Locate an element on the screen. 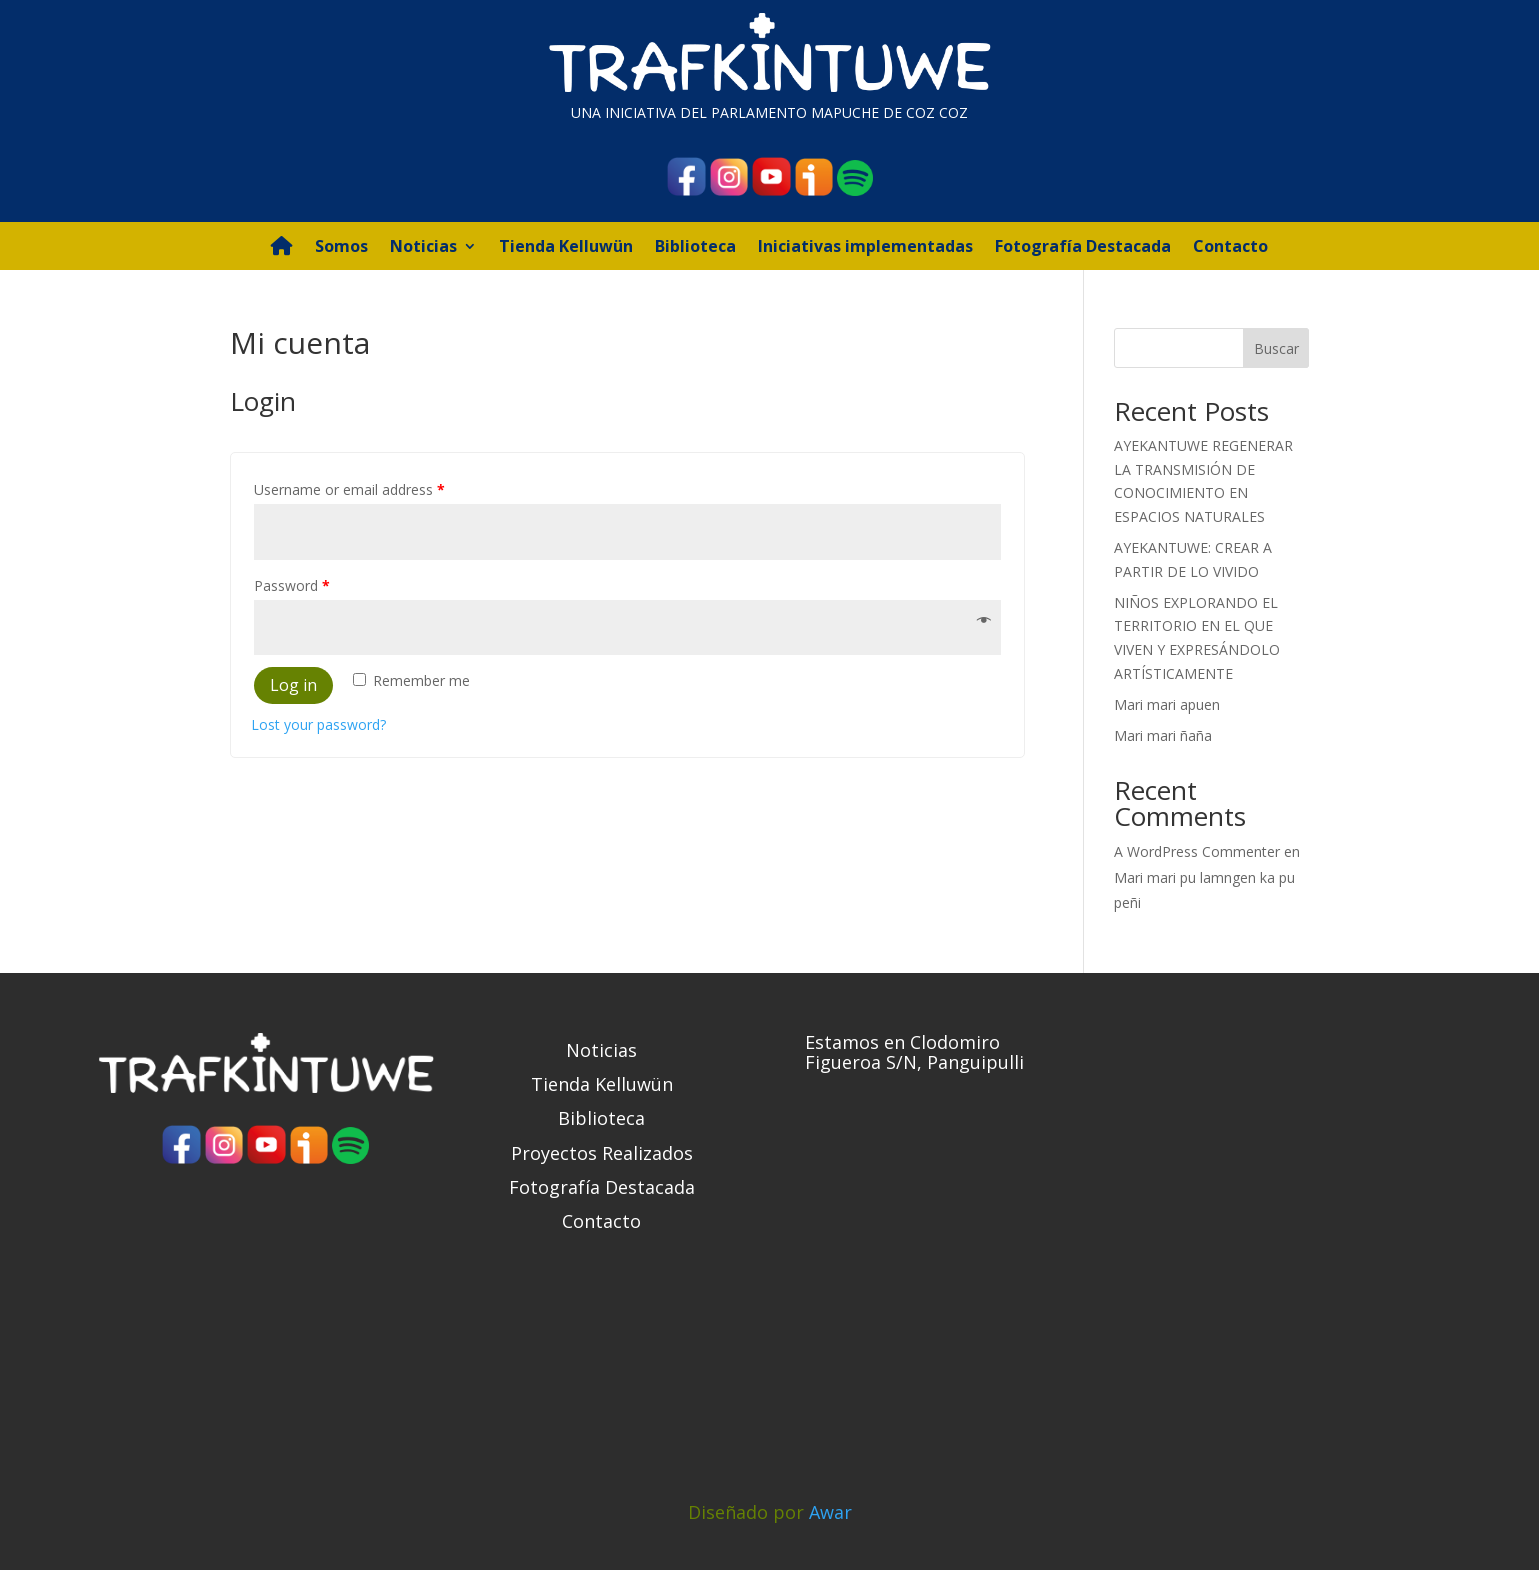 Image resolution: width=1539 pixels, height=1570 pixels. Iniciativas implementadas is located at coordinates (865, 248).